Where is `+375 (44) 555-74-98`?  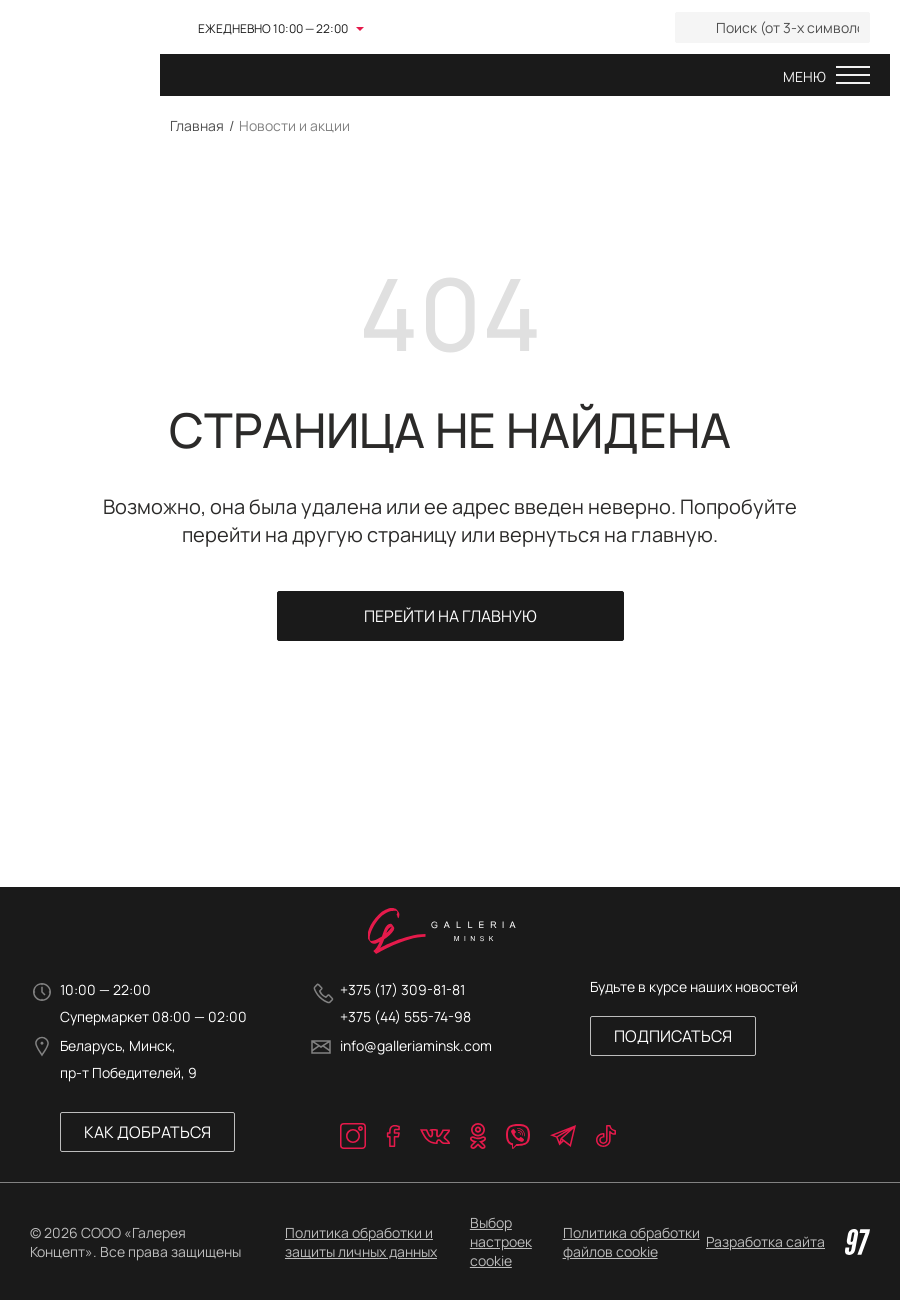 +375 (44) 555-74-98 is located at coordinates (405, 1016).